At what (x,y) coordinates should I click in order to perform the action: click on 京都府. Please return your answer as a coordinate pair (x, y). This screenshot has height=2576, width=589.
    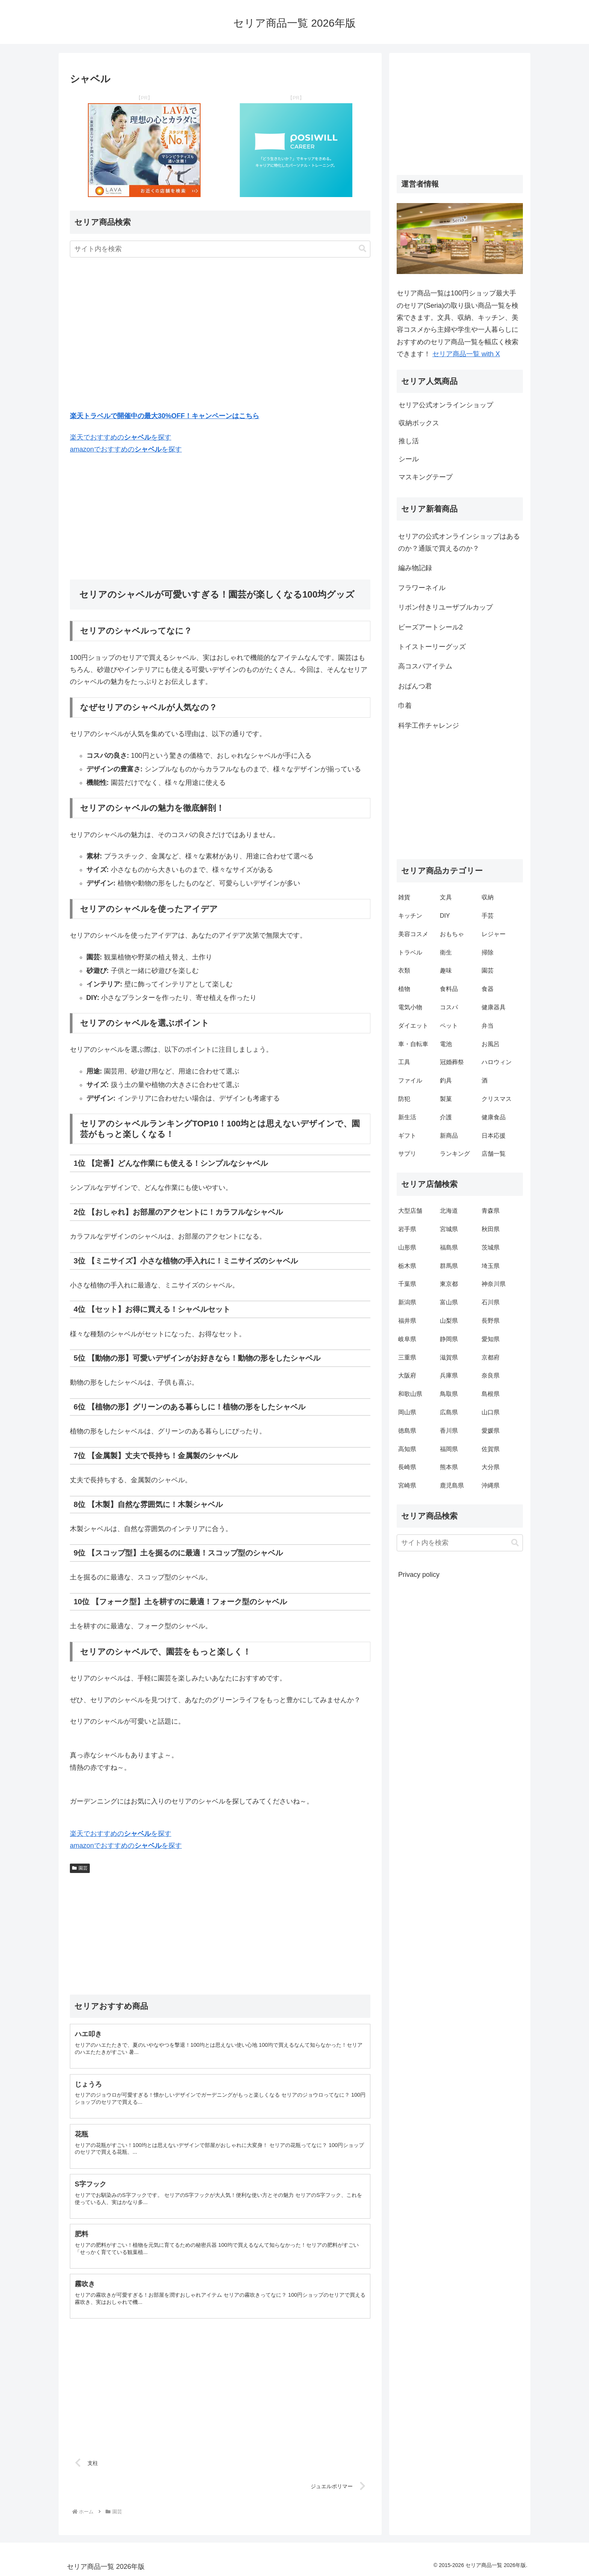
    Looking at the image, I should click on (491, 1357).